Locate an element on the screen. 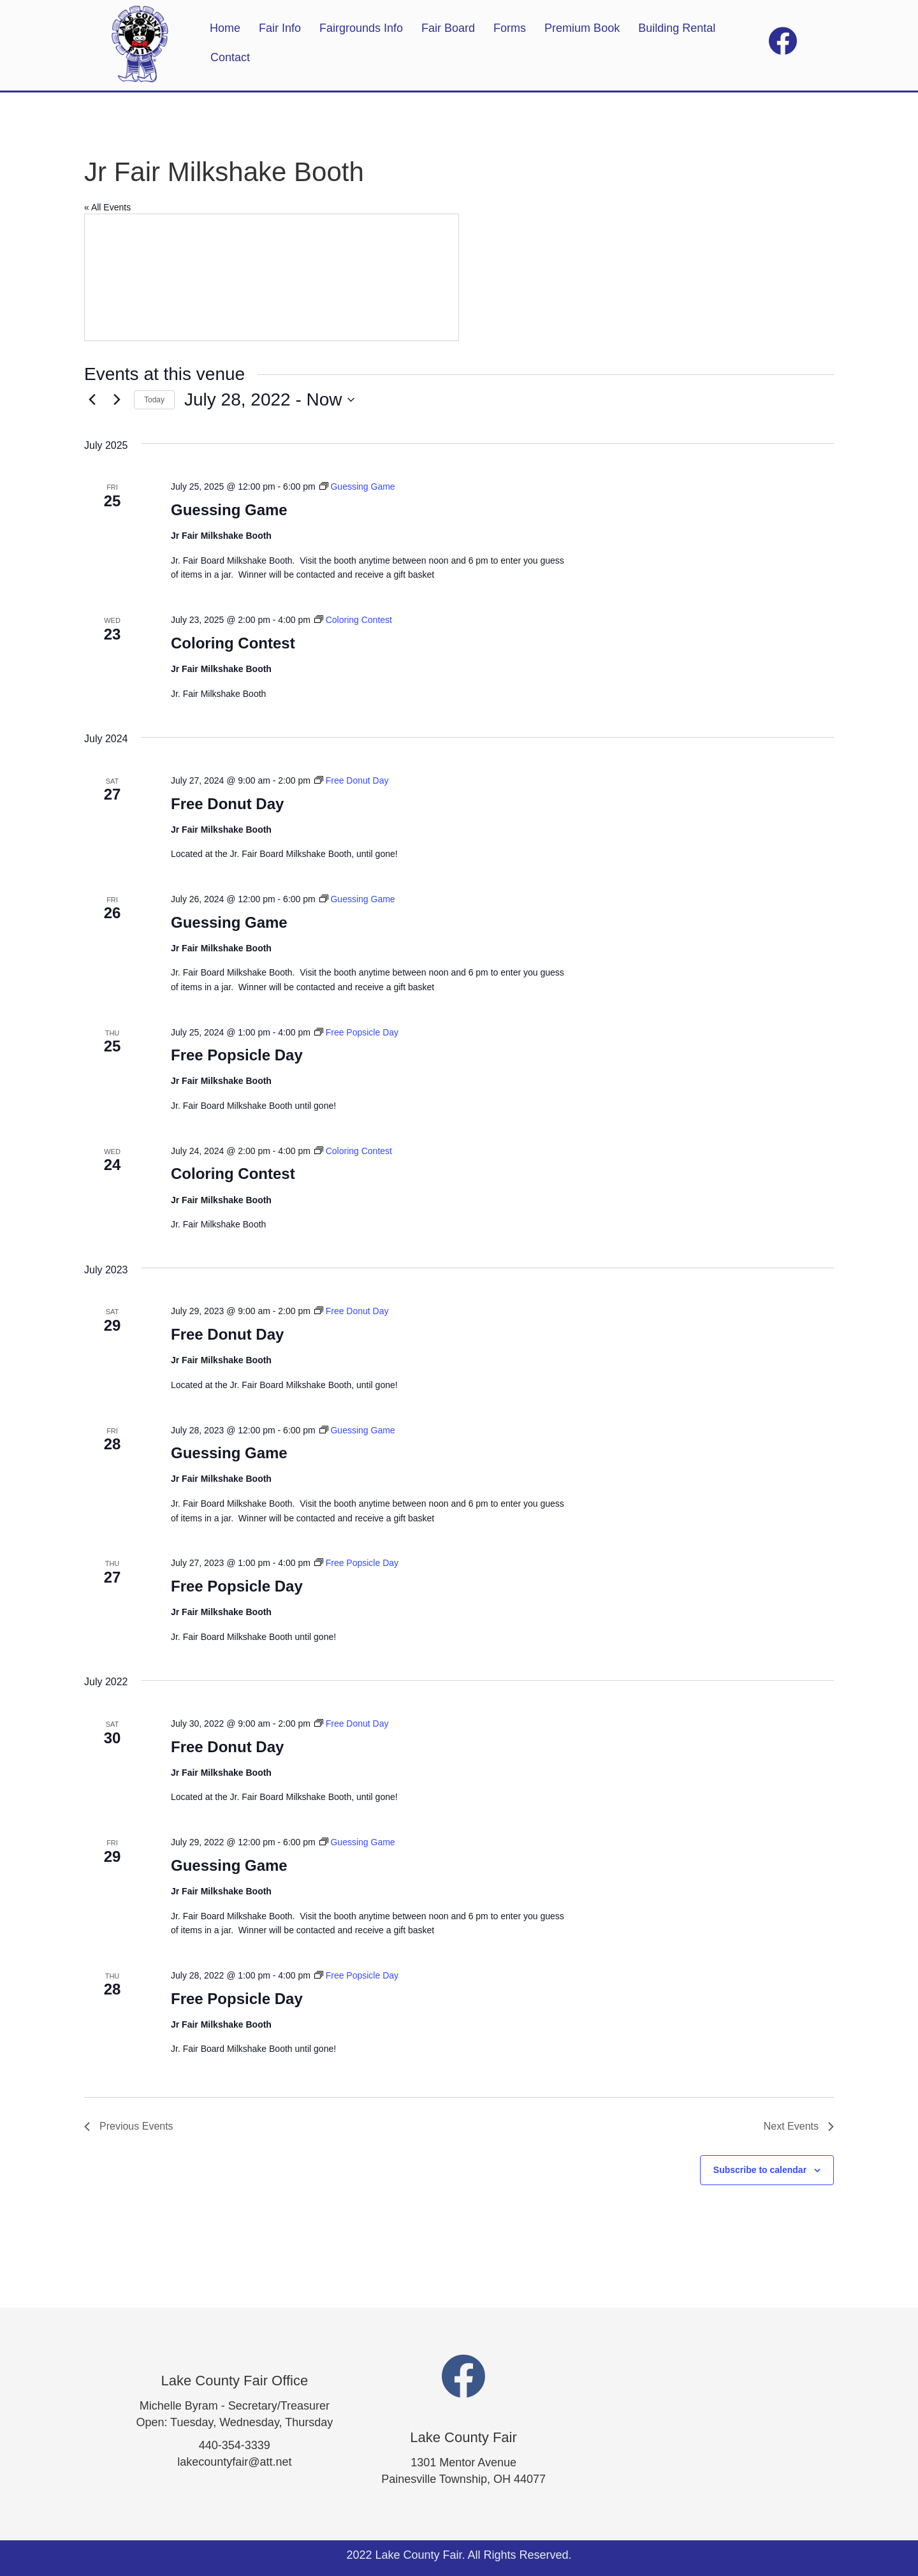  [Event series: Free Donut Day] is located at coordinates (351, 780).